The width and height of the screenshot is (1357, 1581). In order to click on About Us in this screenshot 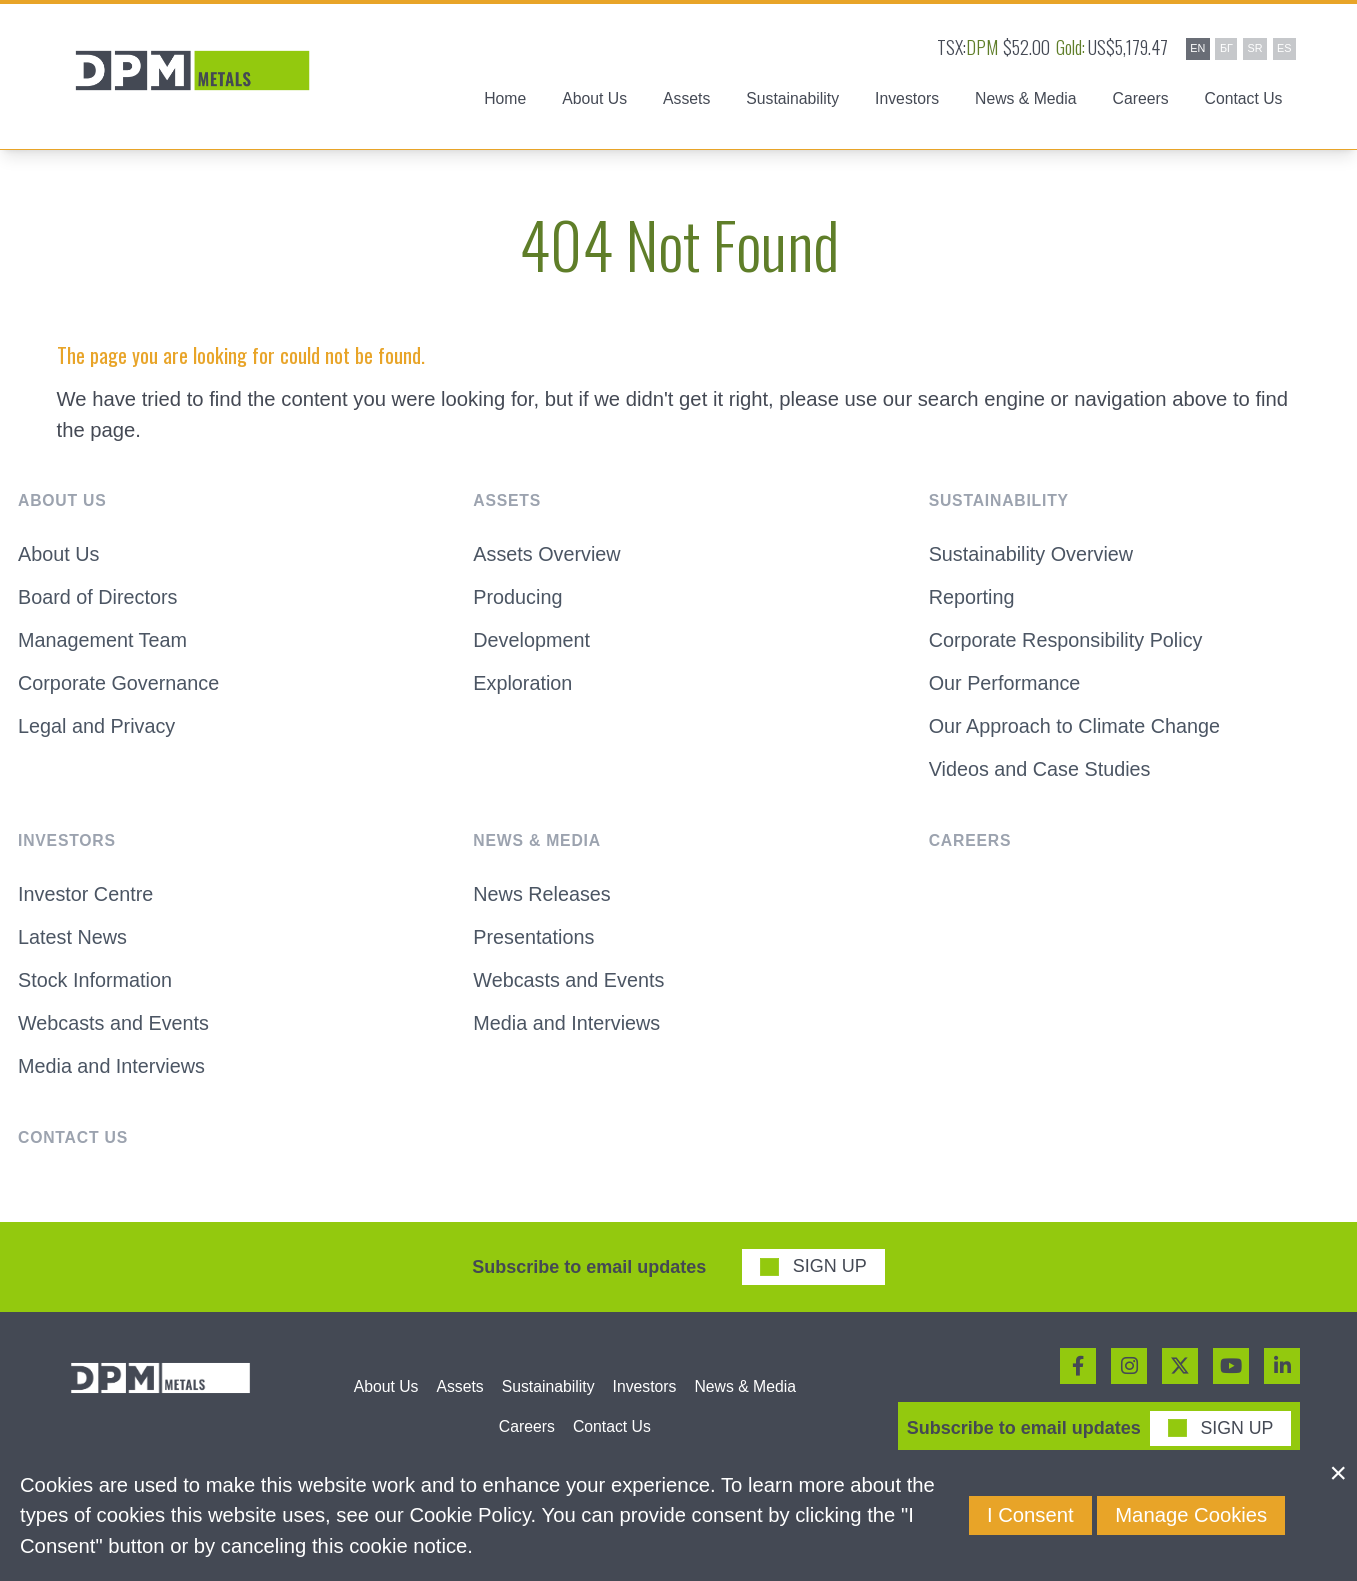, I will do `click(59, 559)`.